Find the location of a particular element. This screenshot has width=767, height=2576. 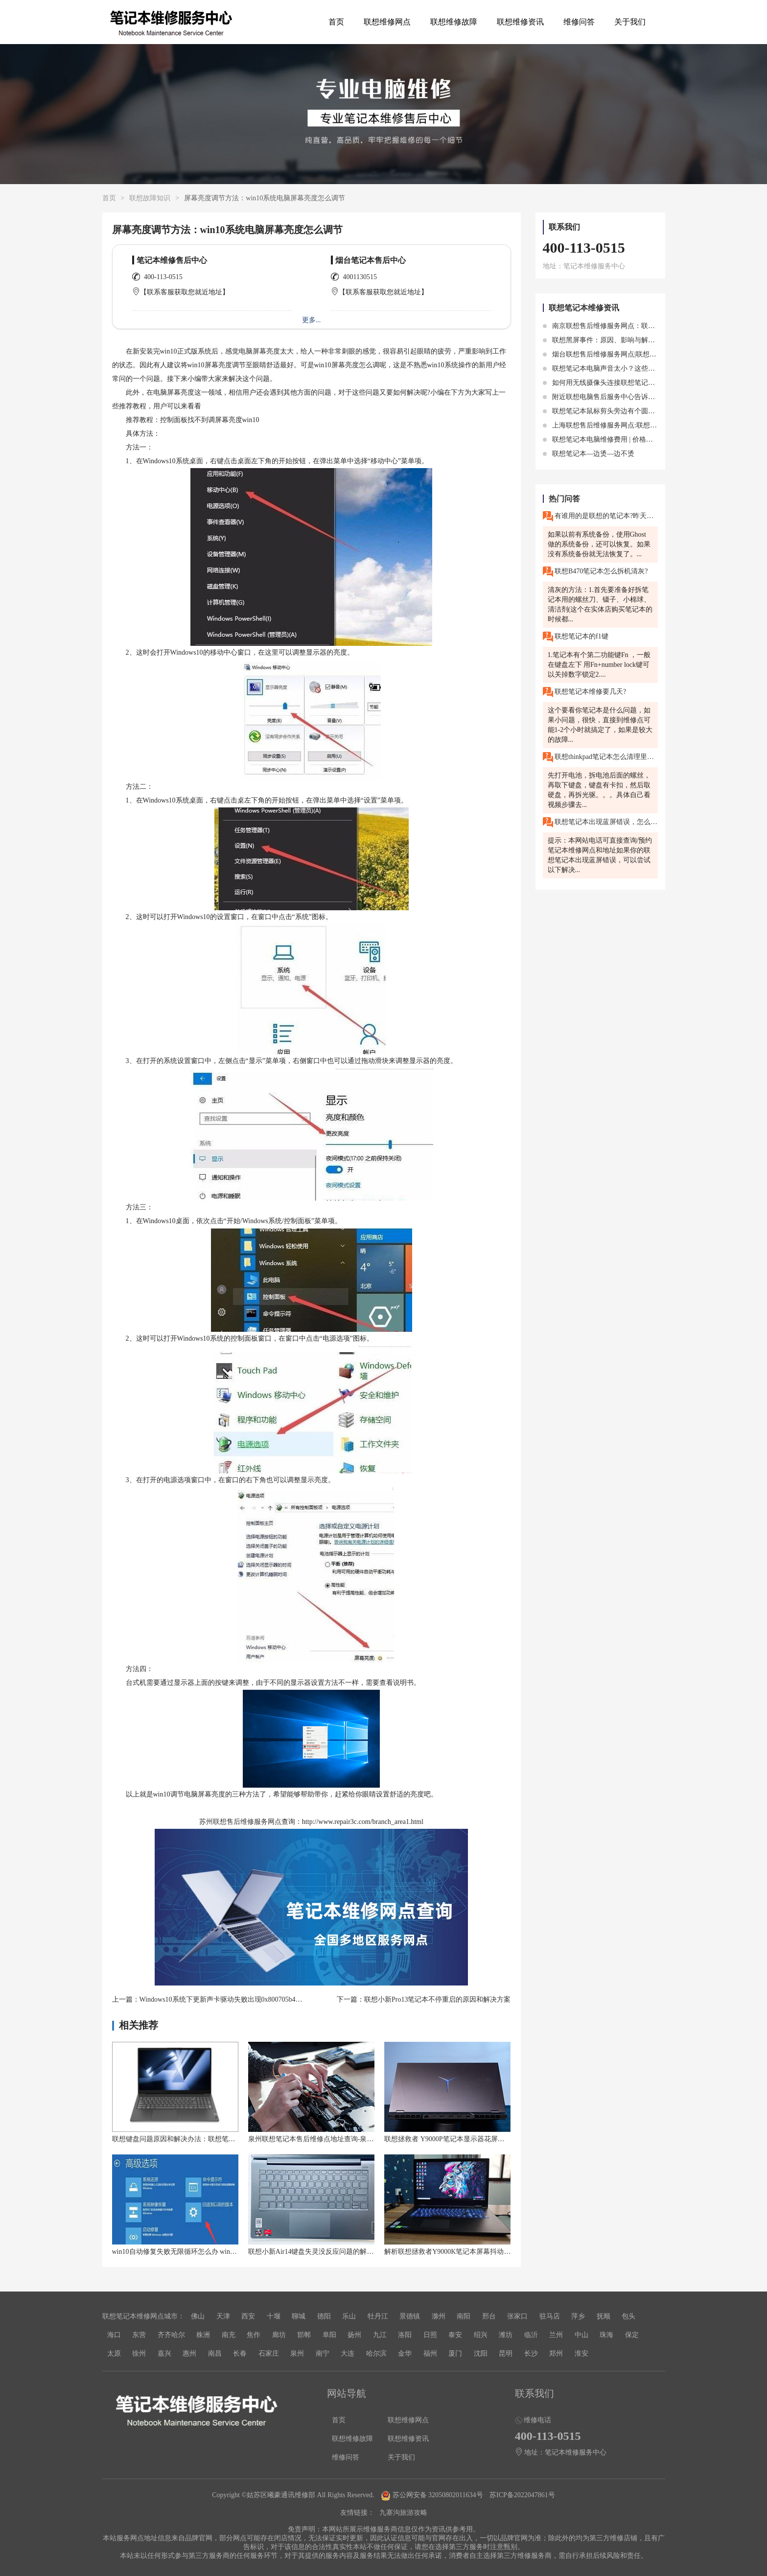

金华 is located at coordinates (405, 2353).